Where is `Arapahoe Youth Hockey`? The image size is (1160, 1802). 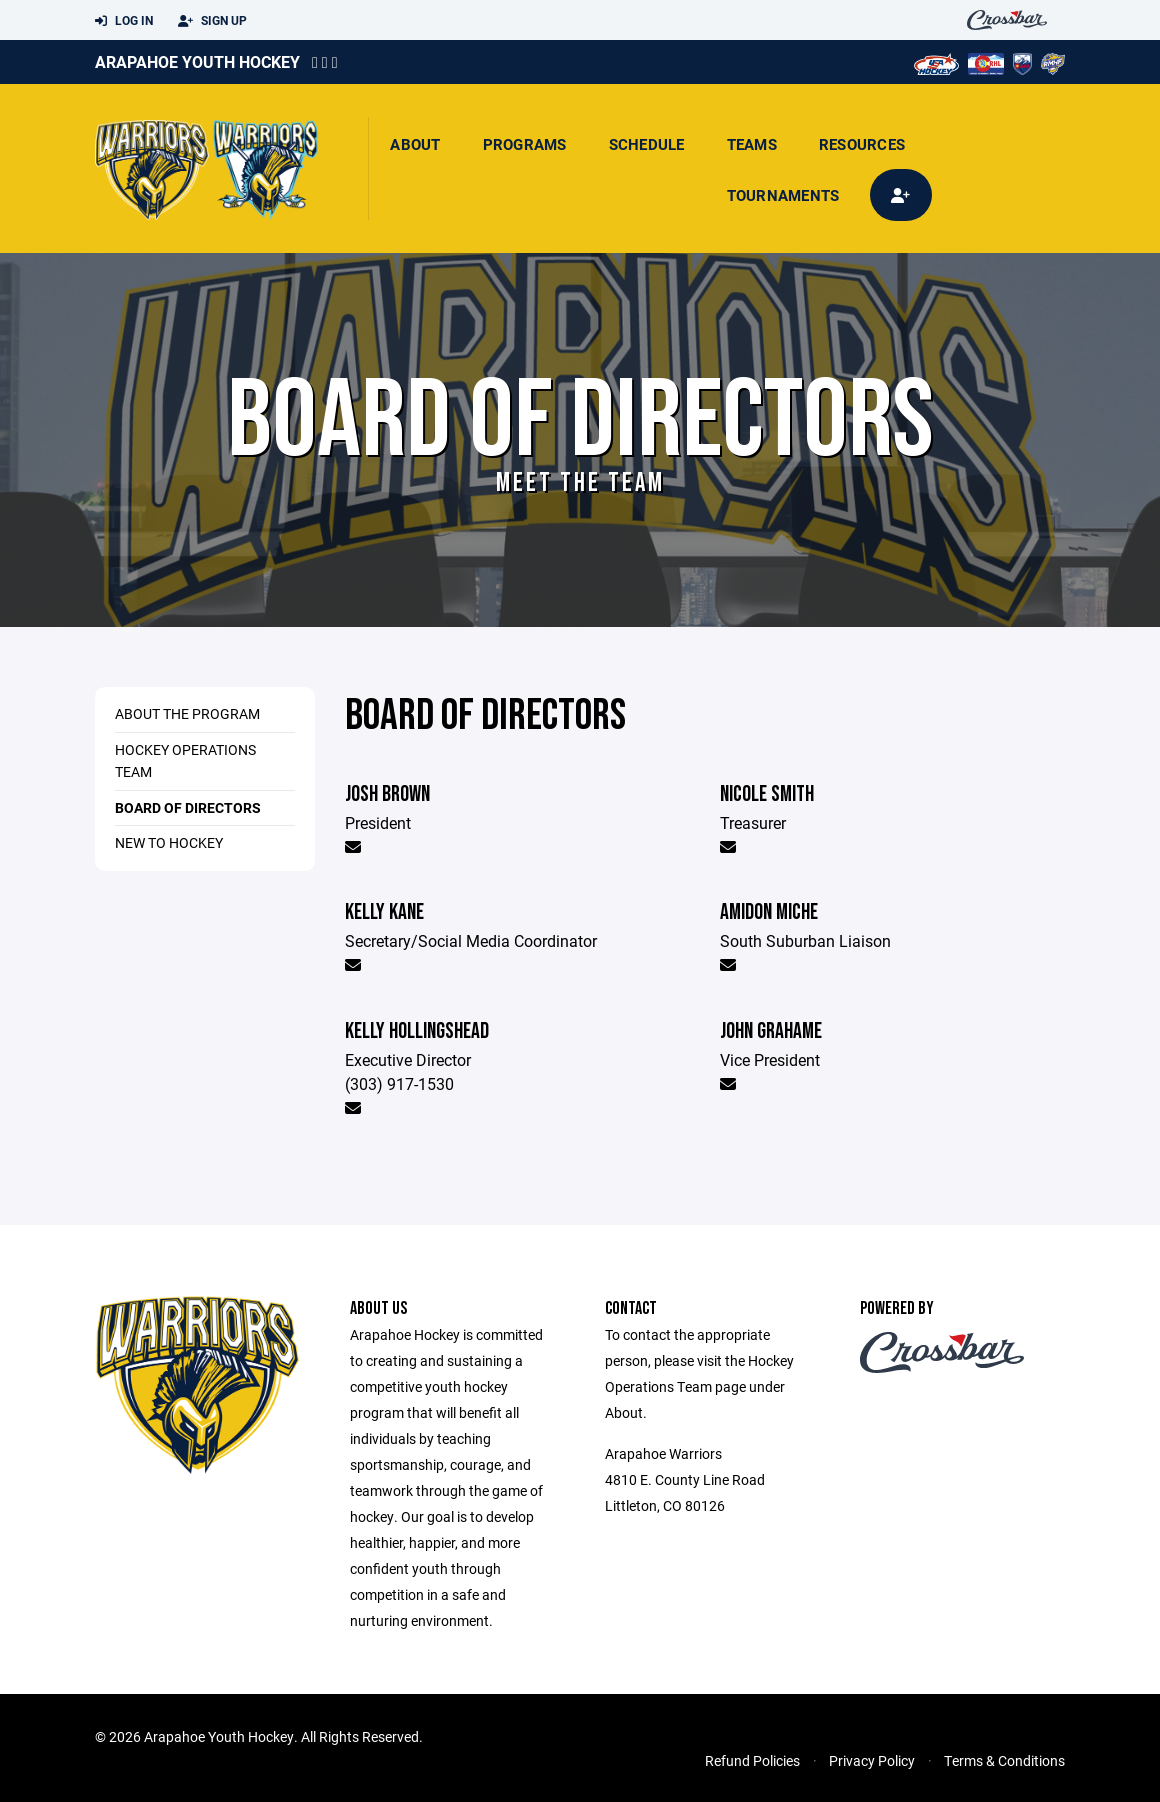
Arapahoe Youth Hockey is located at coordinates (197, 61).